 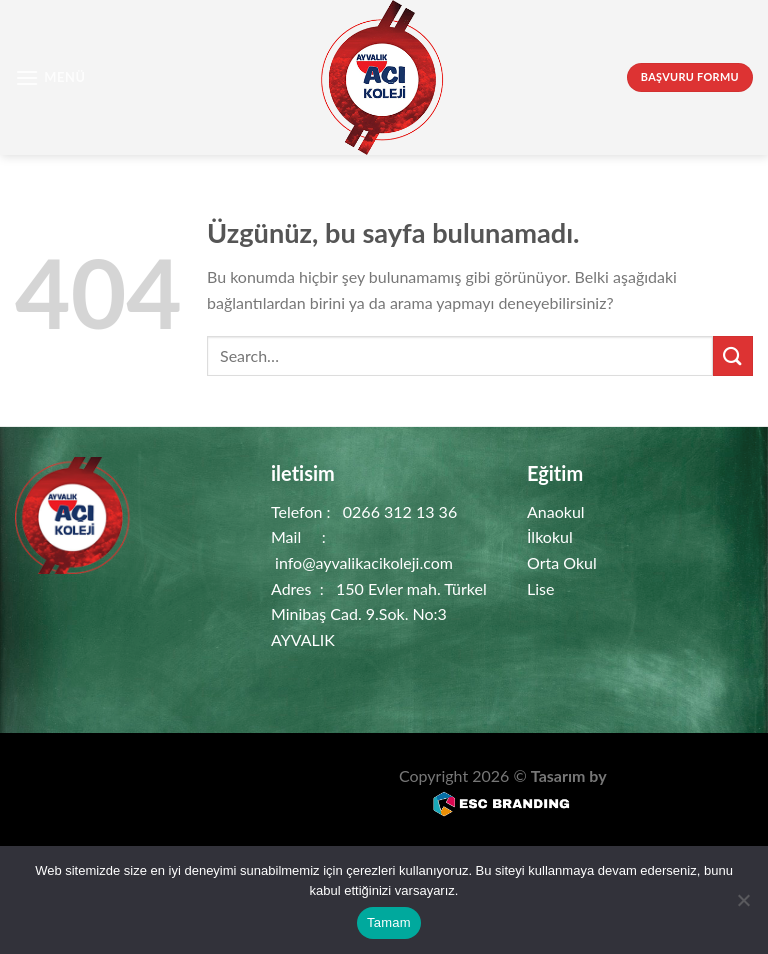 What do you see at coordinates (562, 562) in the screenshot?
I see `Orta Okul` at bounding box center [562, 562].